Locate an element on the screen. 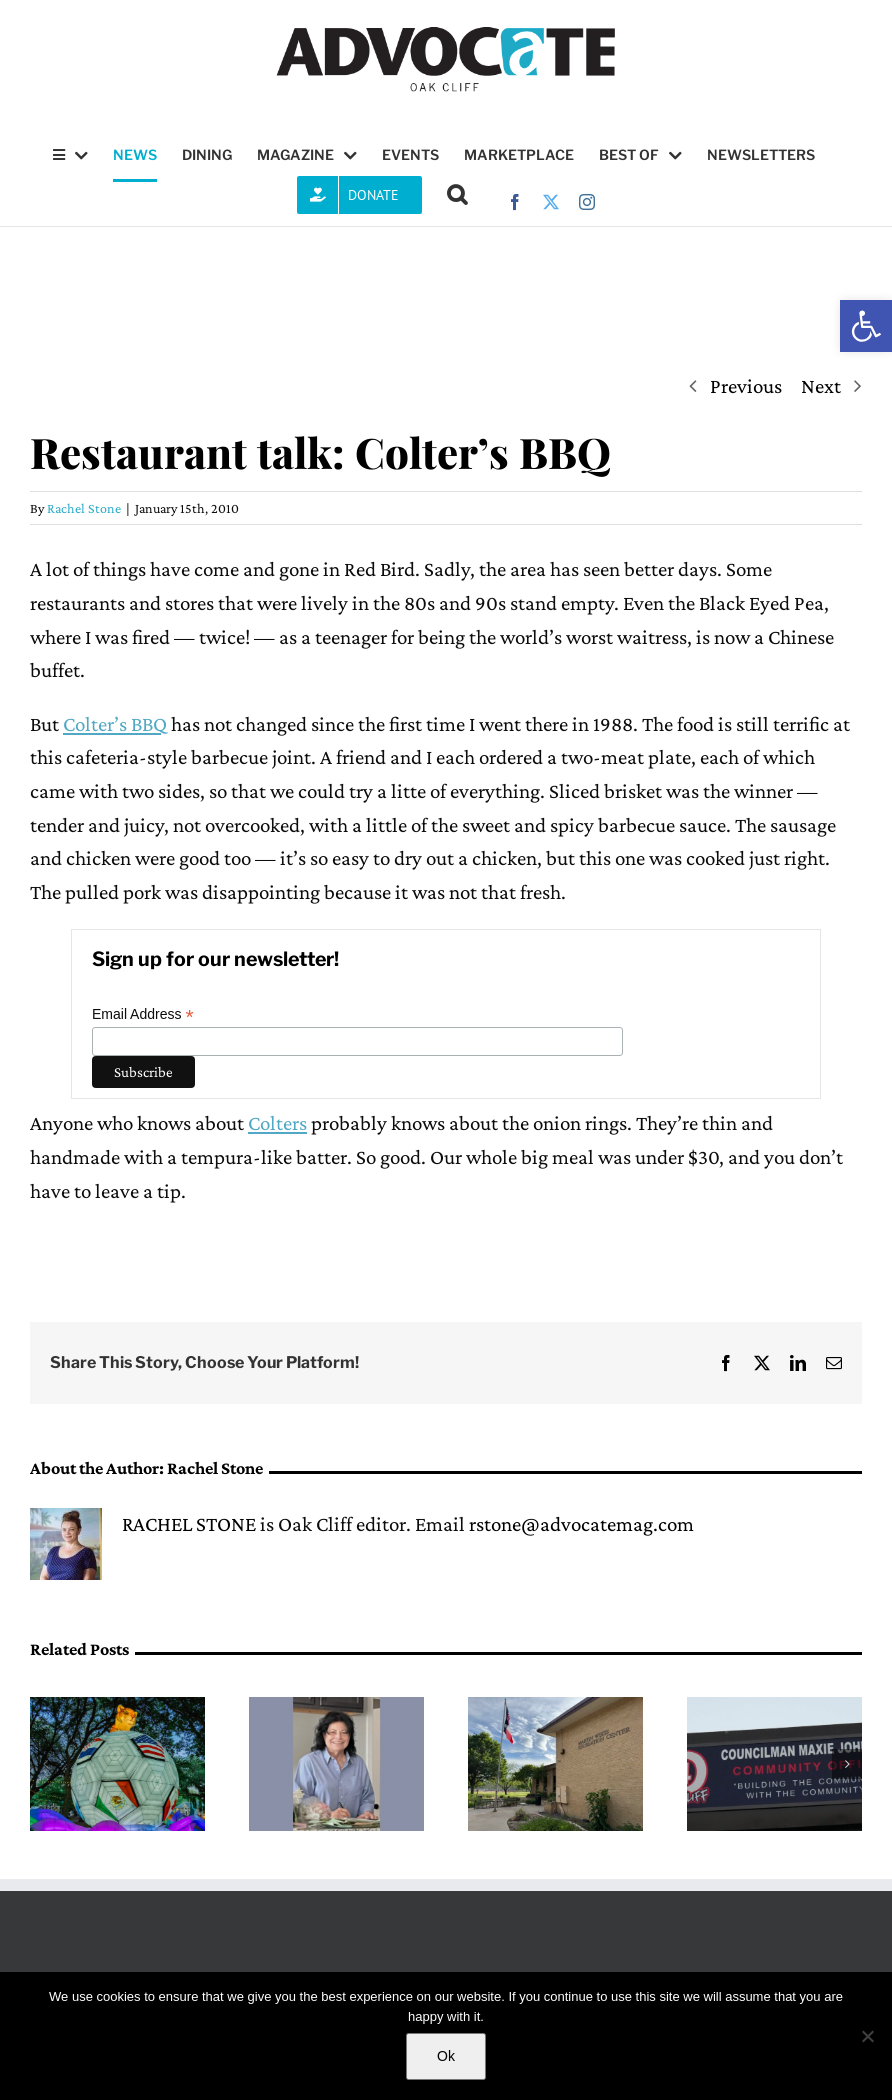  Previous is located at coordinates (746, 386).